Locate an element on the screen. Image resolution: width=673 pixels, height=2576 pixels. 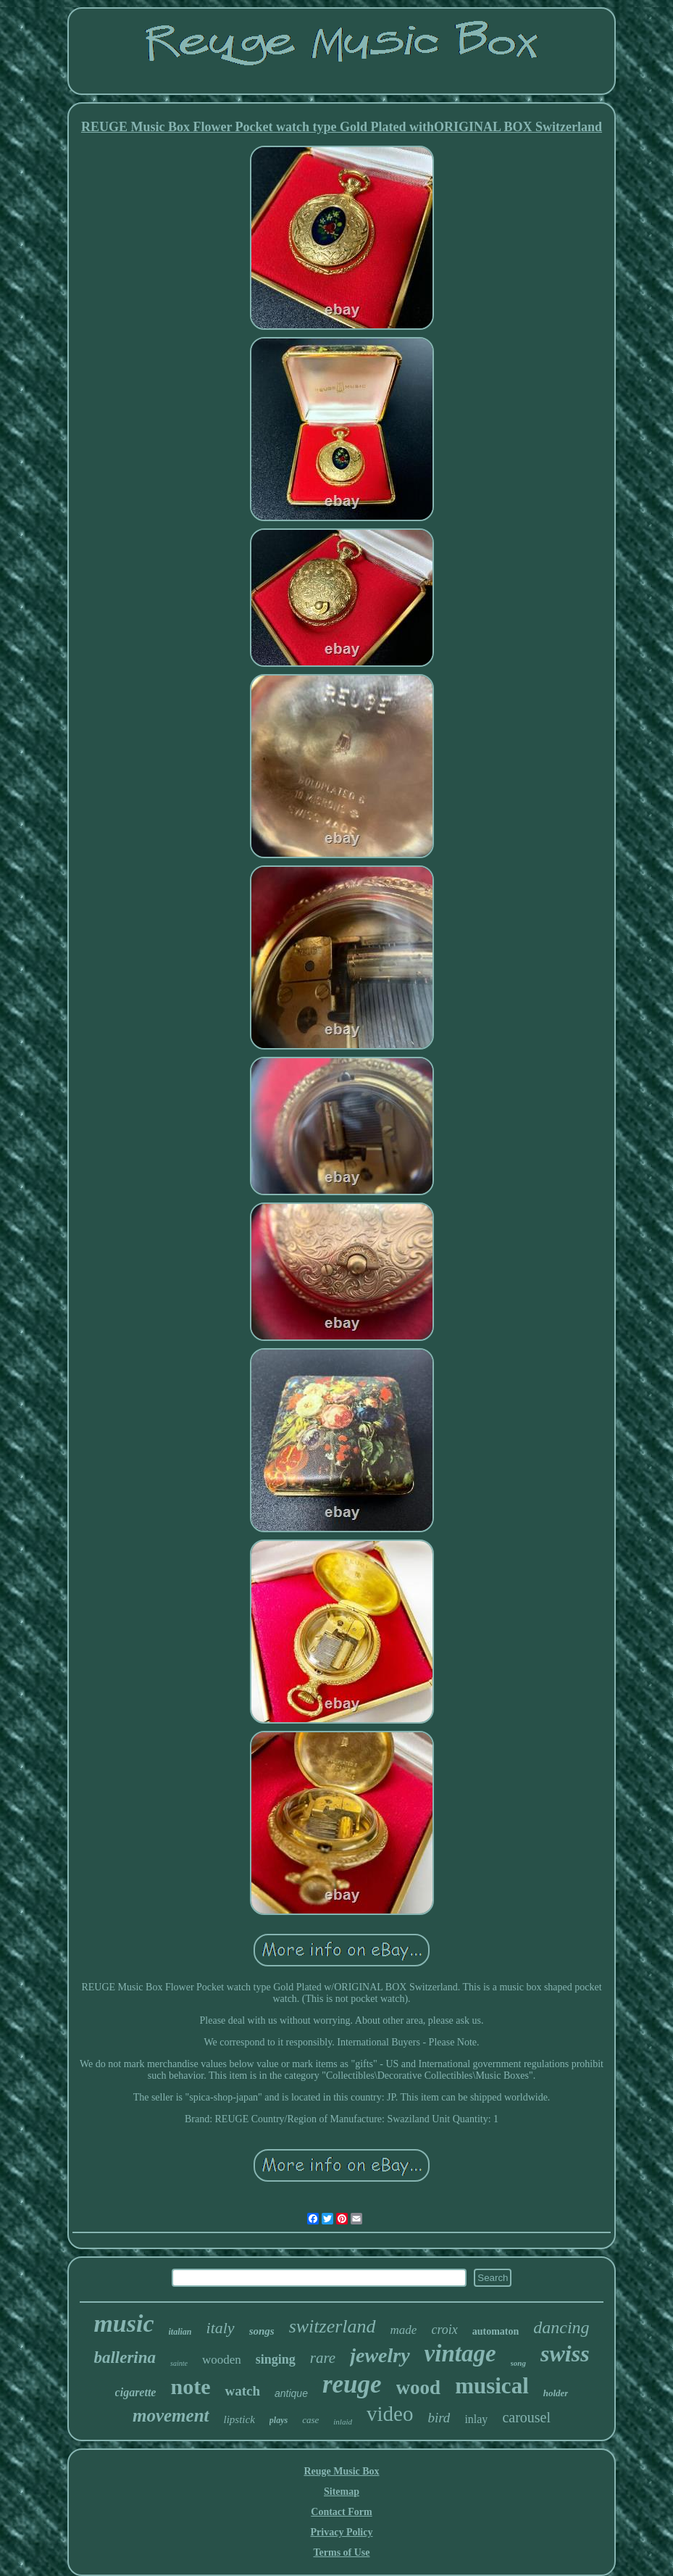
automaton is located at coordinates (495, 2331).